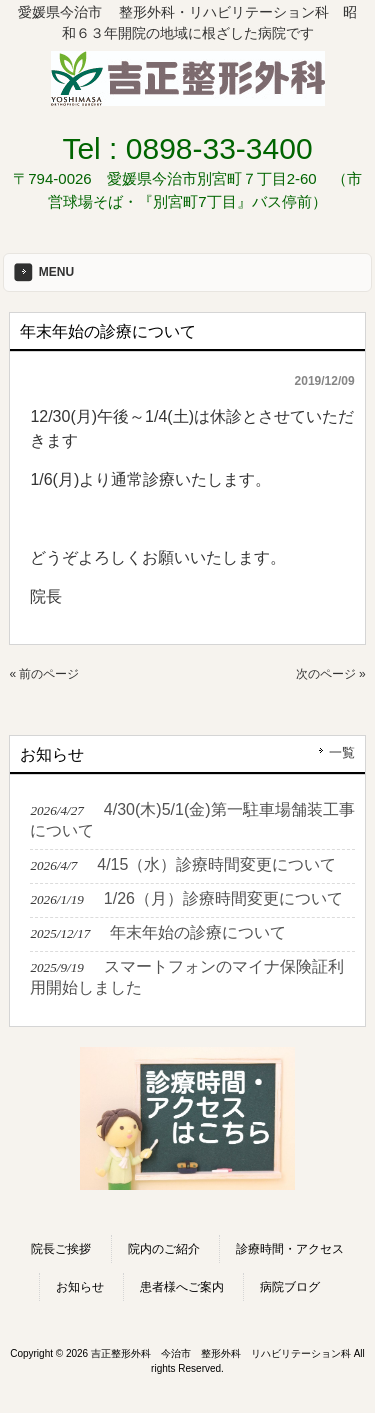  What do you see at coordinates (164, 1249) in the screenshot?
I see `院内のご紹介` at bounding box center [164, 1249].